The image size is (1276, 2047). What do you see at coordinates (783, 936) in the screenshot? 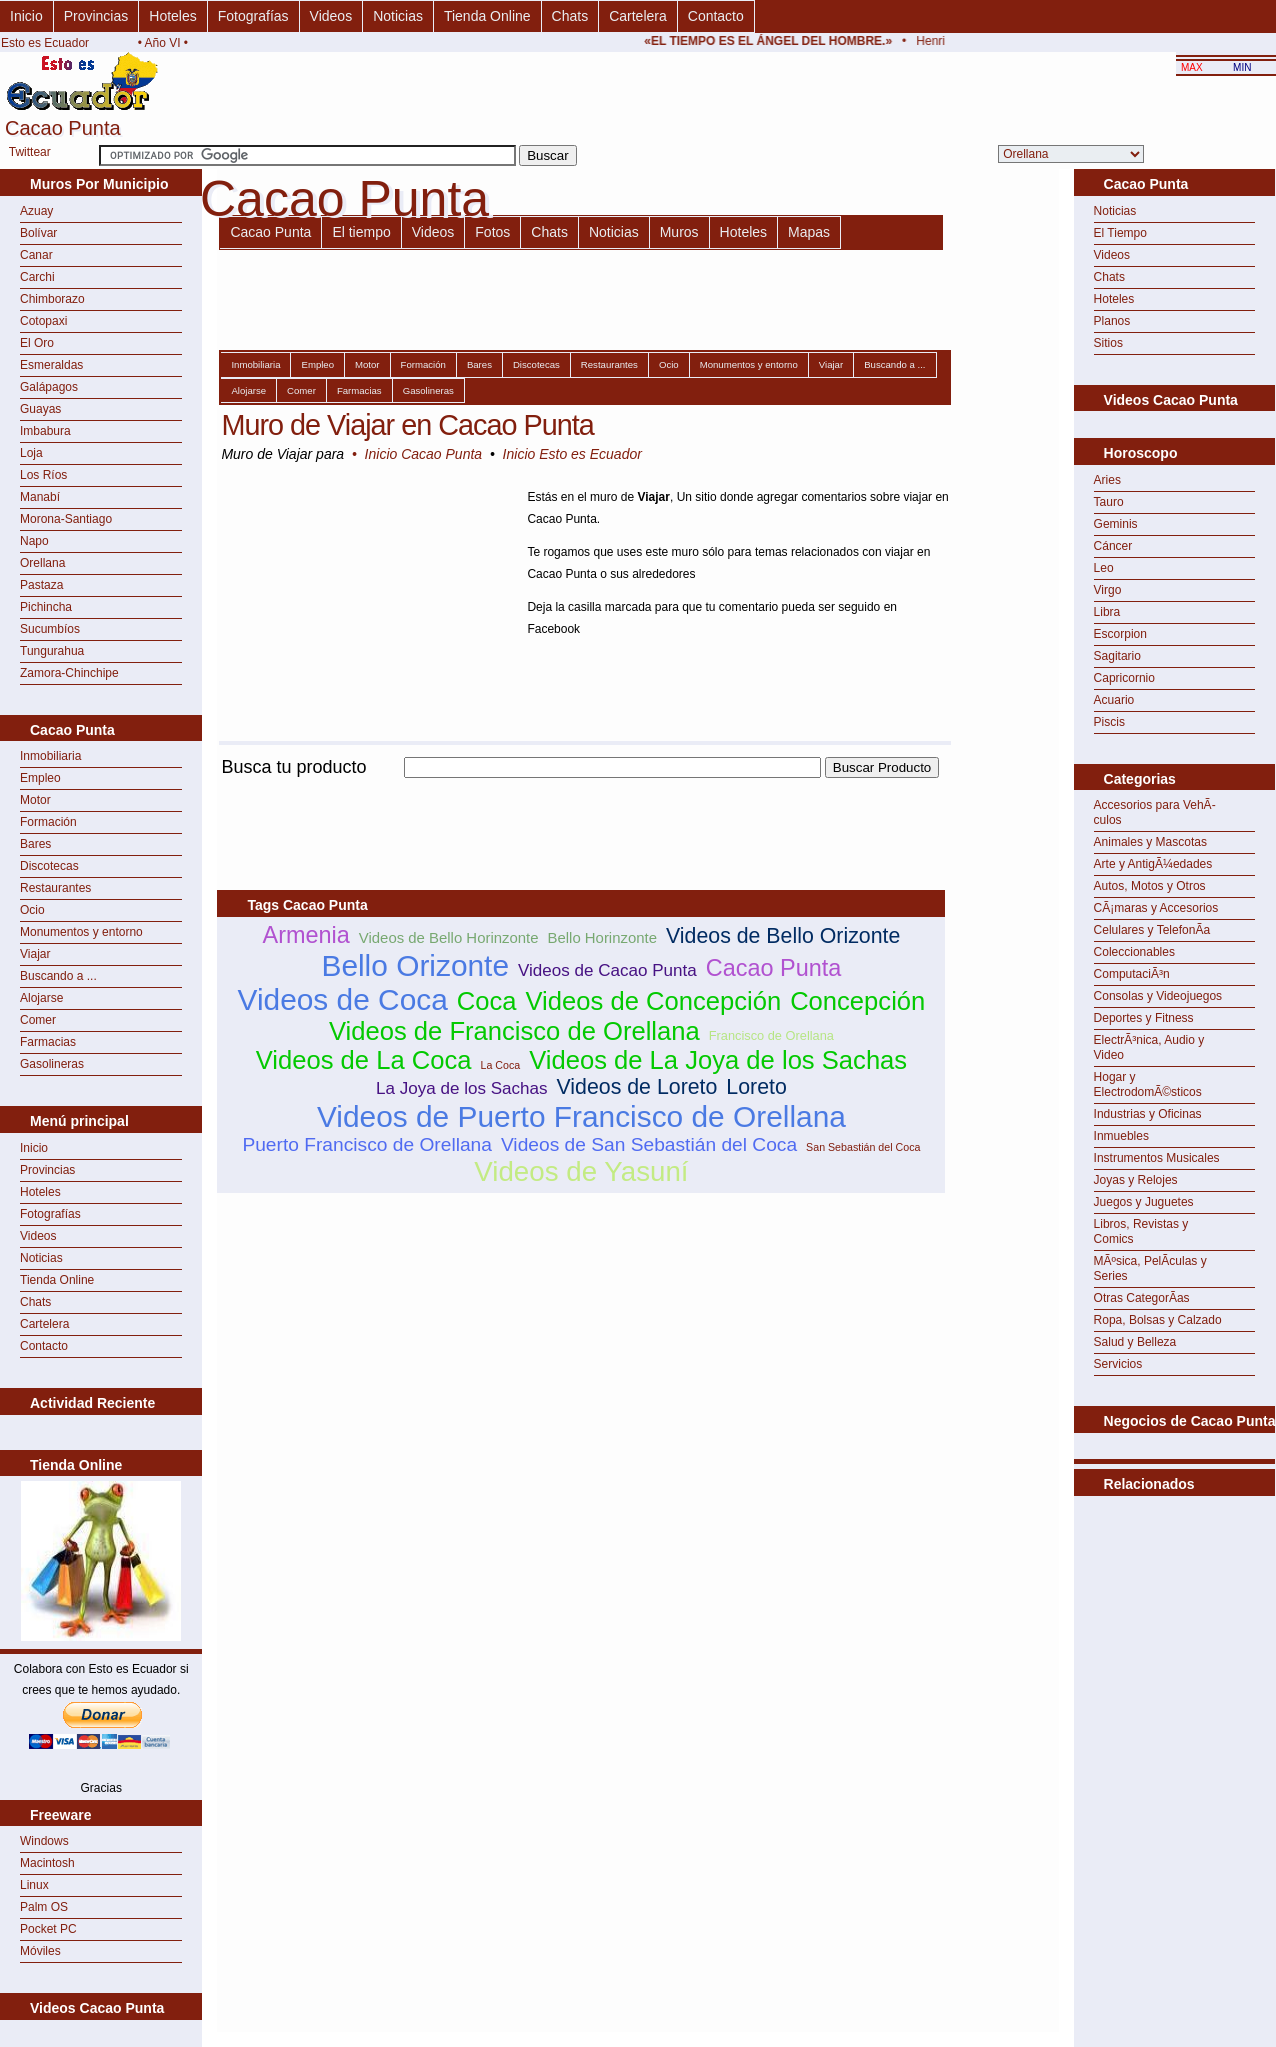
I see `Videos de Bello Orizonte` at bounding box center [783, 936].